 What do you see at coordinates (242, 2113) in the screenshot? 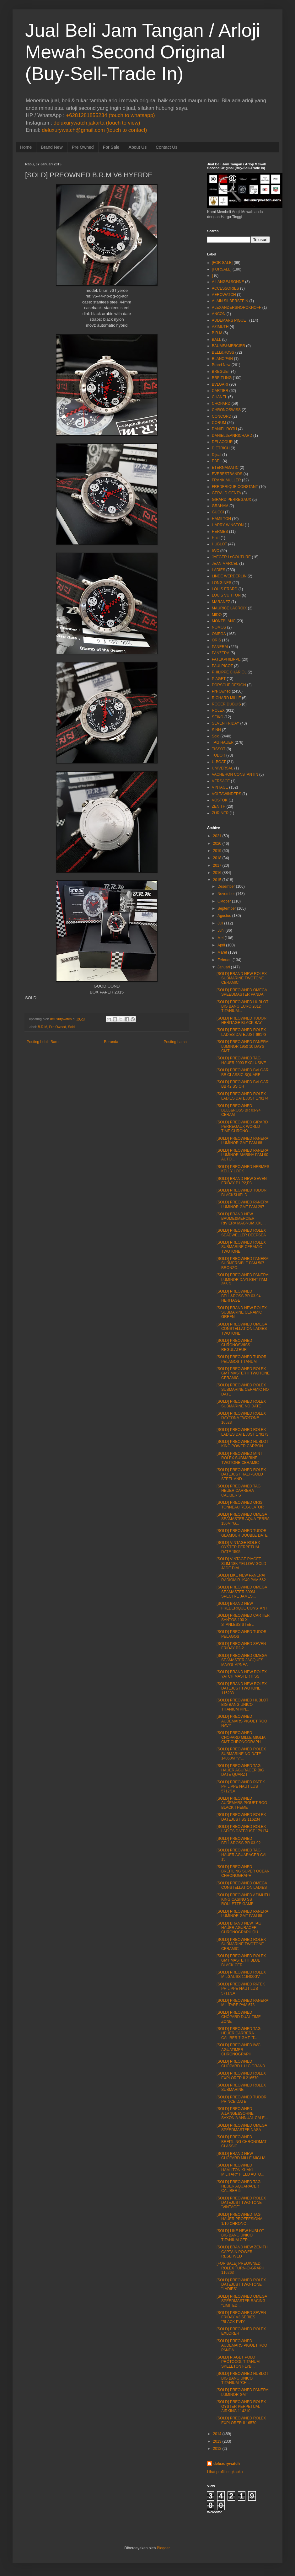
I see `[SOLD] PREOWNED A.LANGE&SOHNE SAXONIA ANNUAL CALE...` at bounding box center [242, 2113].